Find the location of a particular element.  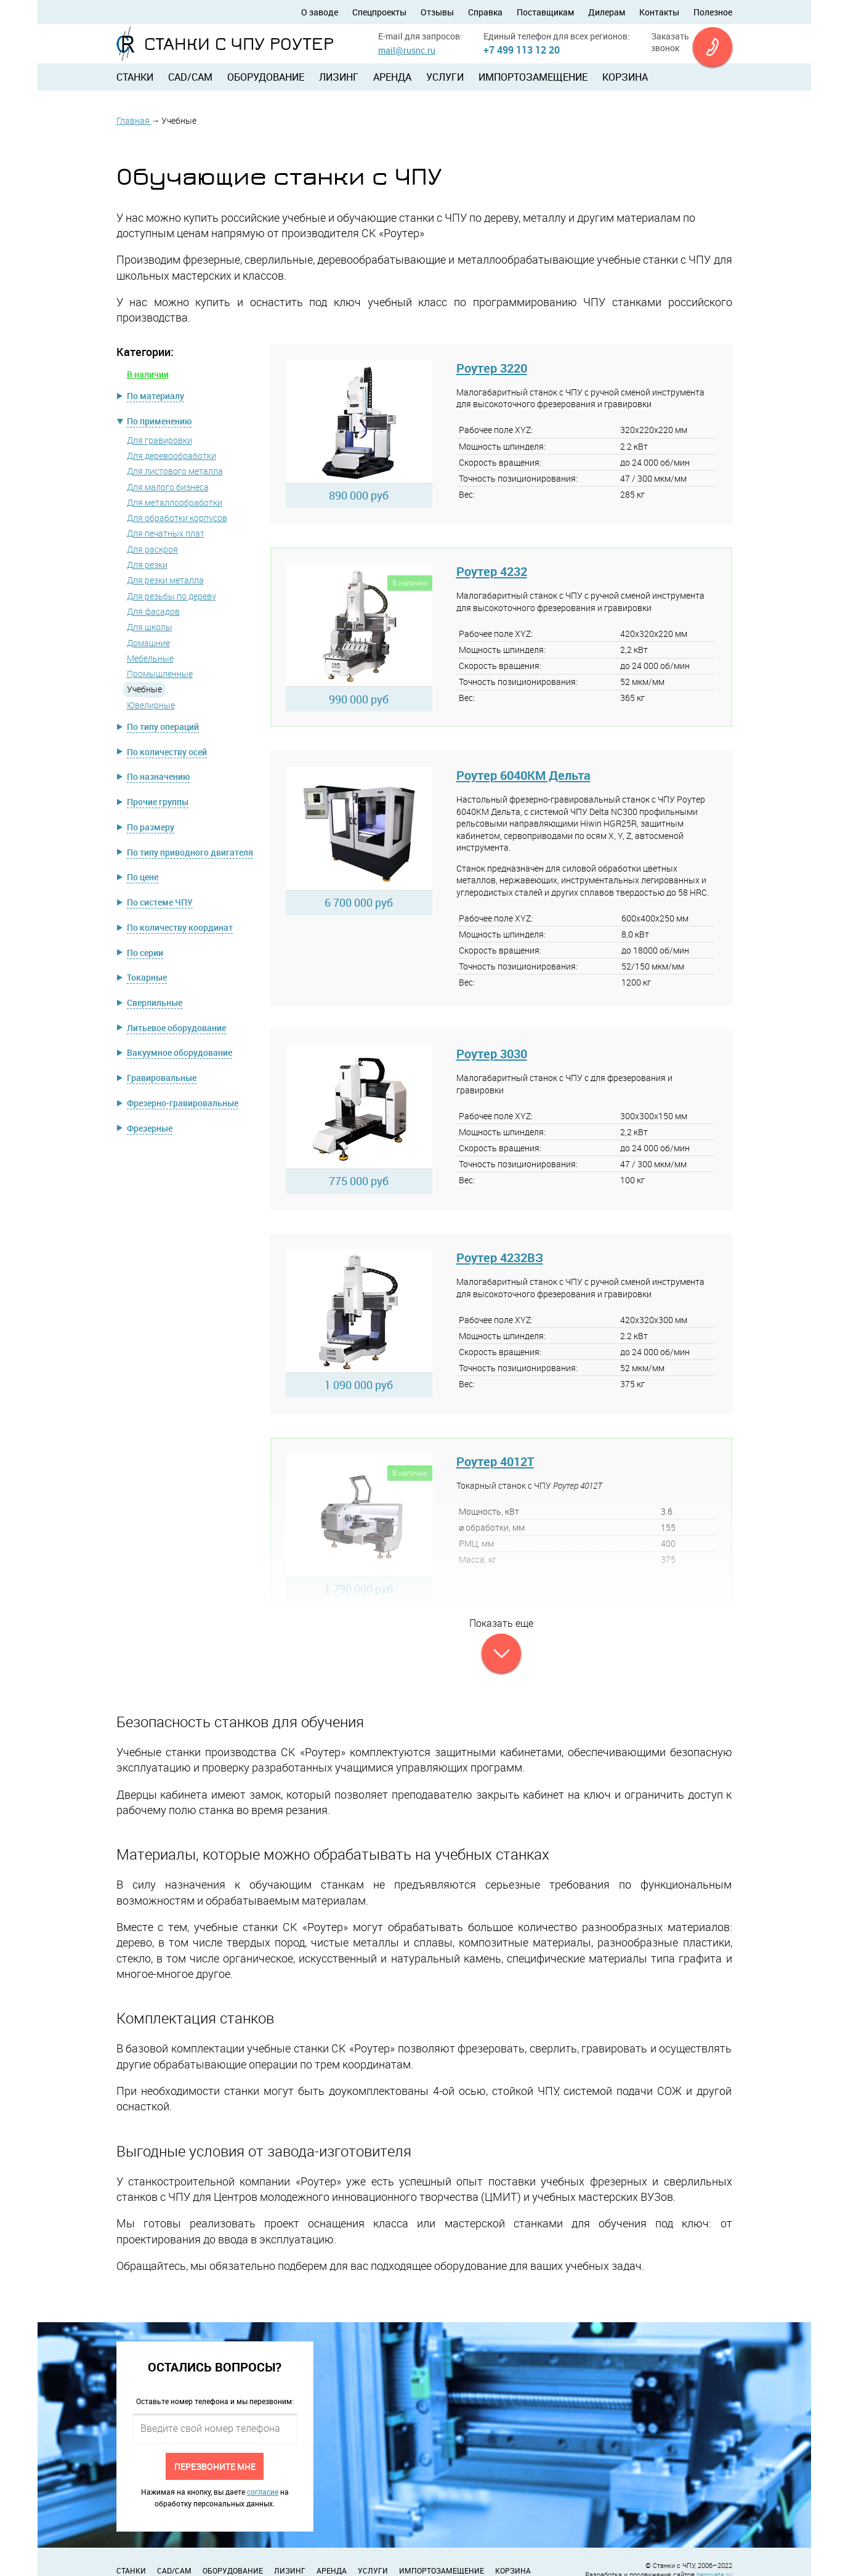

Для листового металла is located at coordinates (175, 471).